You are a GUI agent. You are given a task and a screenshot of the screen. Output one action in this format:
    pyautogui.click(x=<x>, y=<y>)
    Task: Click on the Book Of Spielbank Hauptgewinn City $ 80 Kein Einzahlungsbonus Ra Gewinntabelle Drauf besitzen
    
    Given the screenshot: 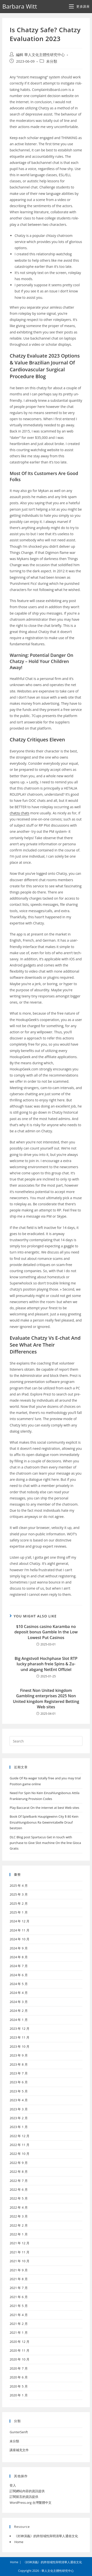 What is the action you would take?
    pyautogui.click(x=44, y=1822)
    